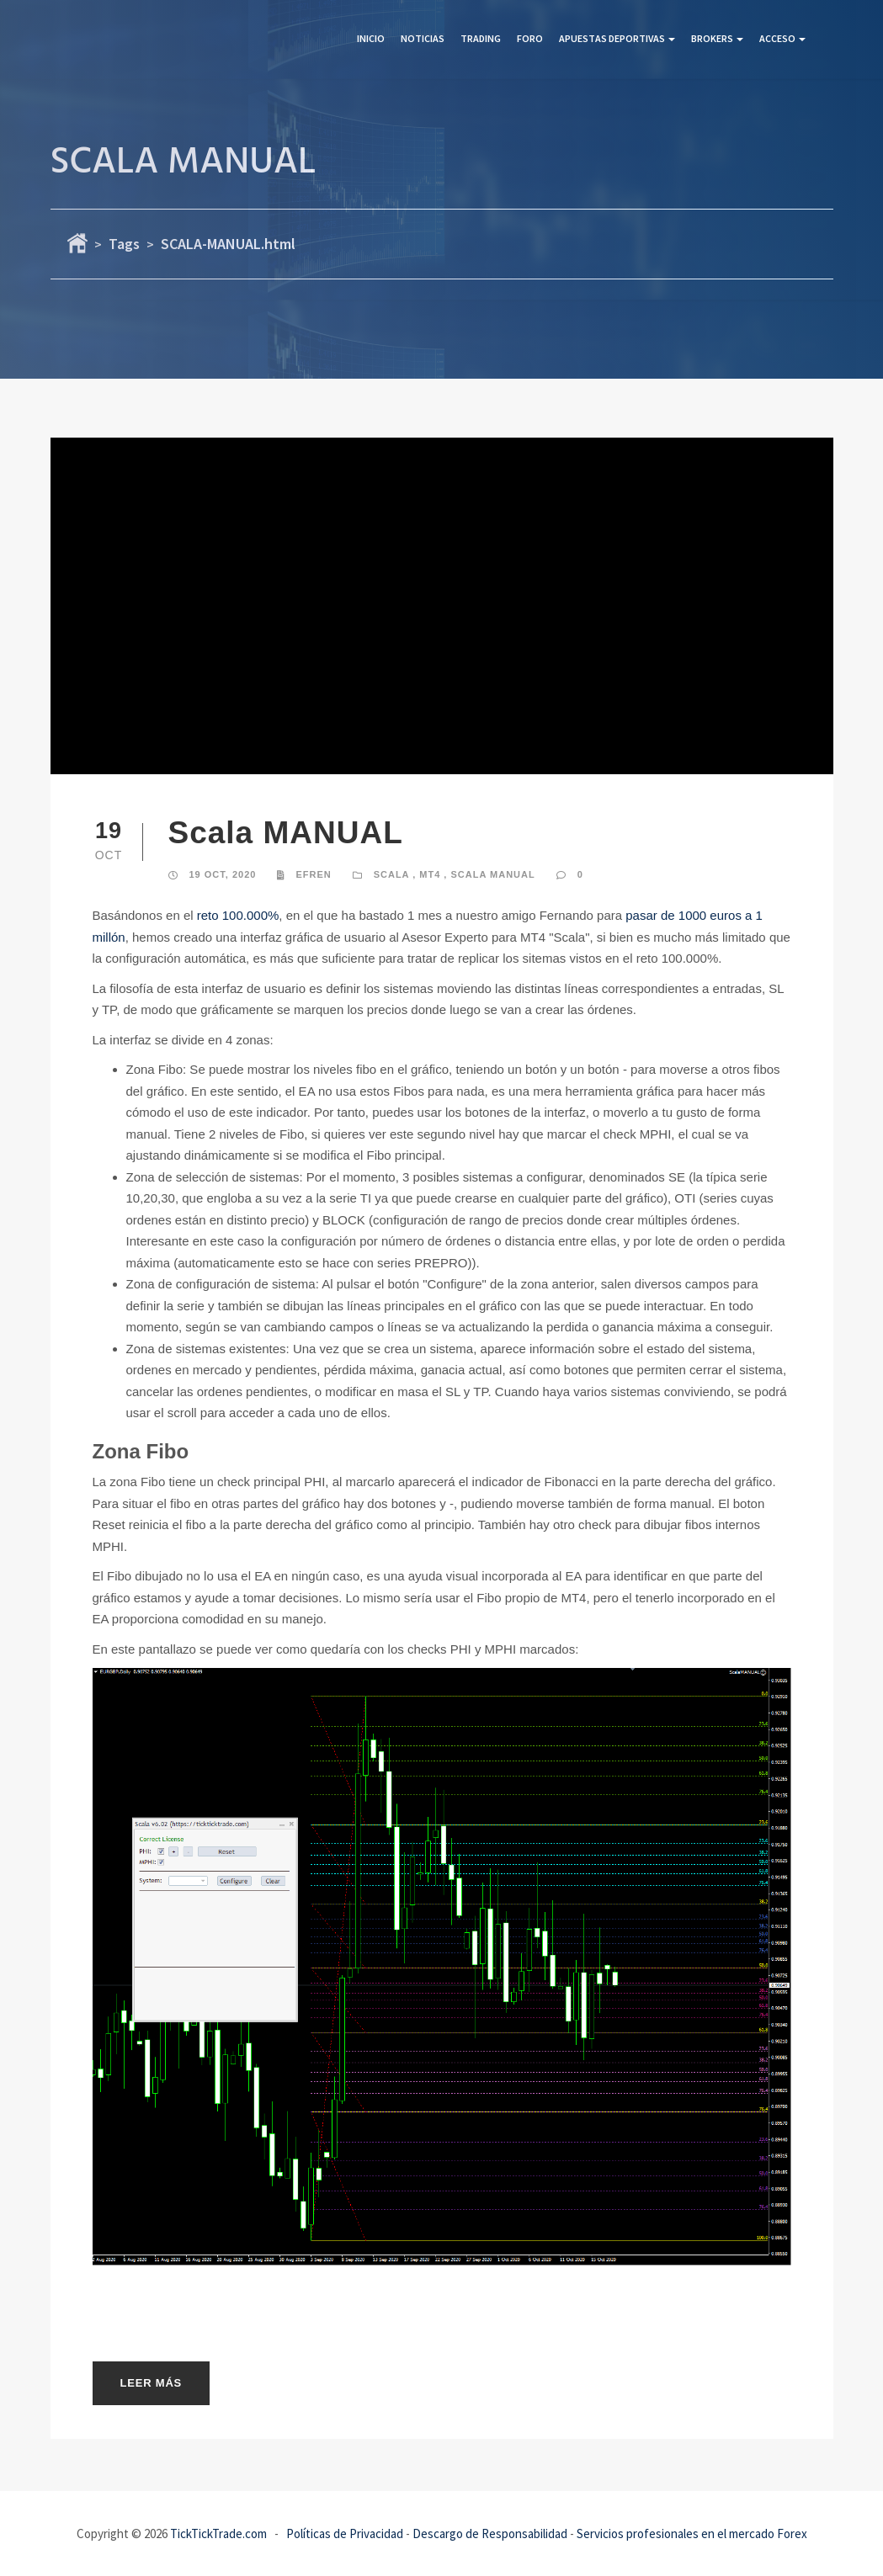 The height and width of the screenshot is (2576, 883). I want to click on Brokers, so click(717, 38).